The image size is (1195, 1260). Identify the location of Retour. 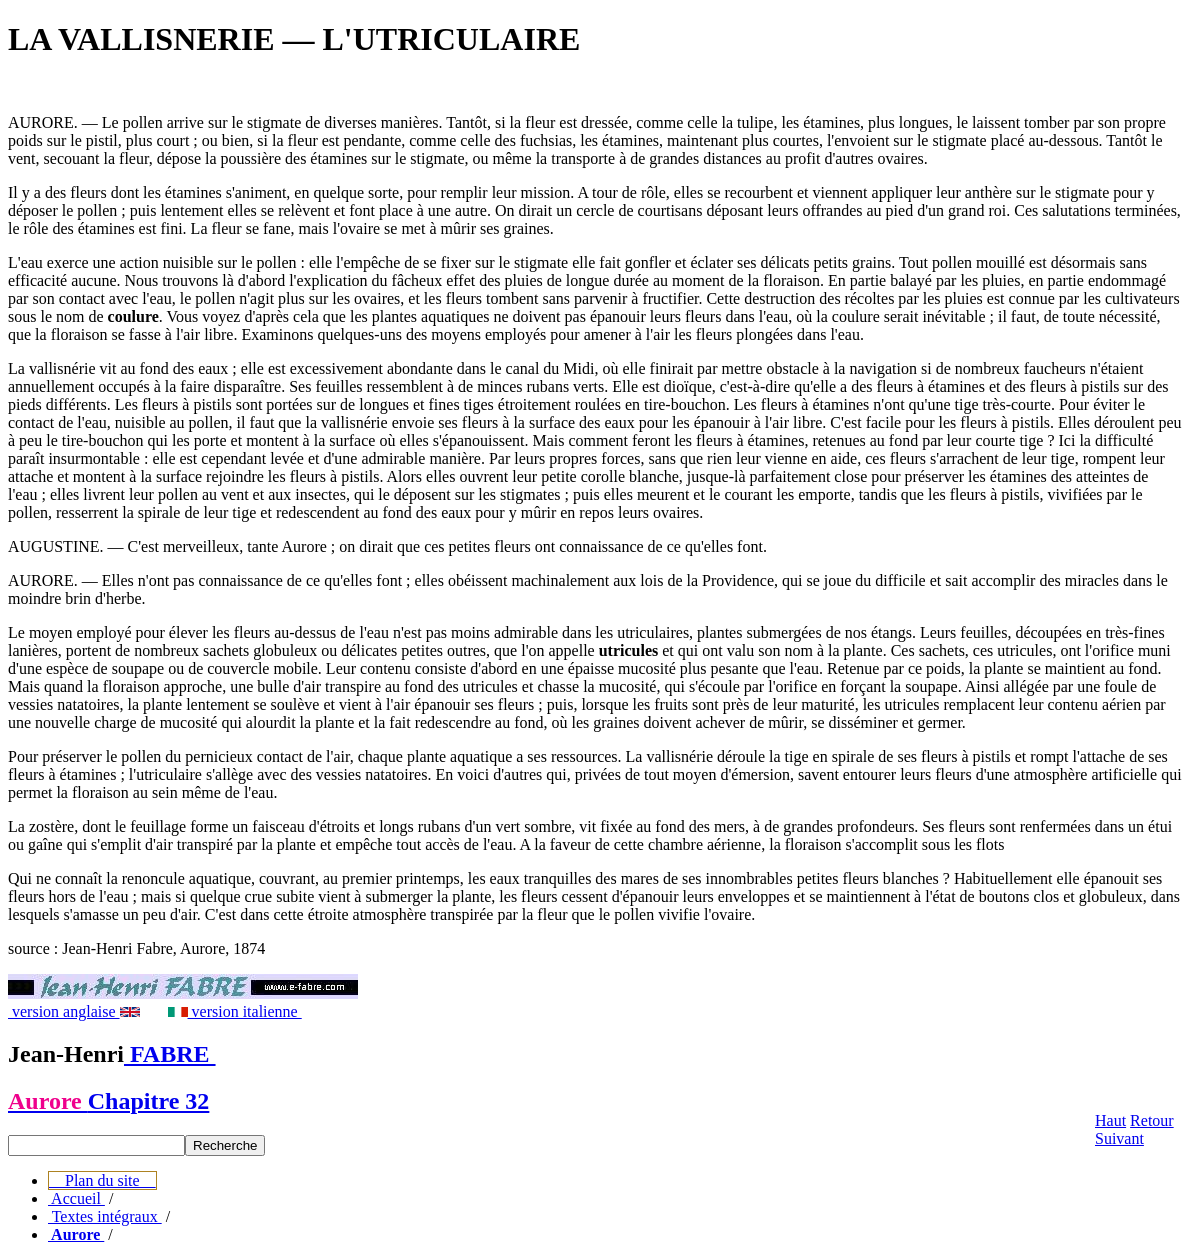
(1152, 1120).